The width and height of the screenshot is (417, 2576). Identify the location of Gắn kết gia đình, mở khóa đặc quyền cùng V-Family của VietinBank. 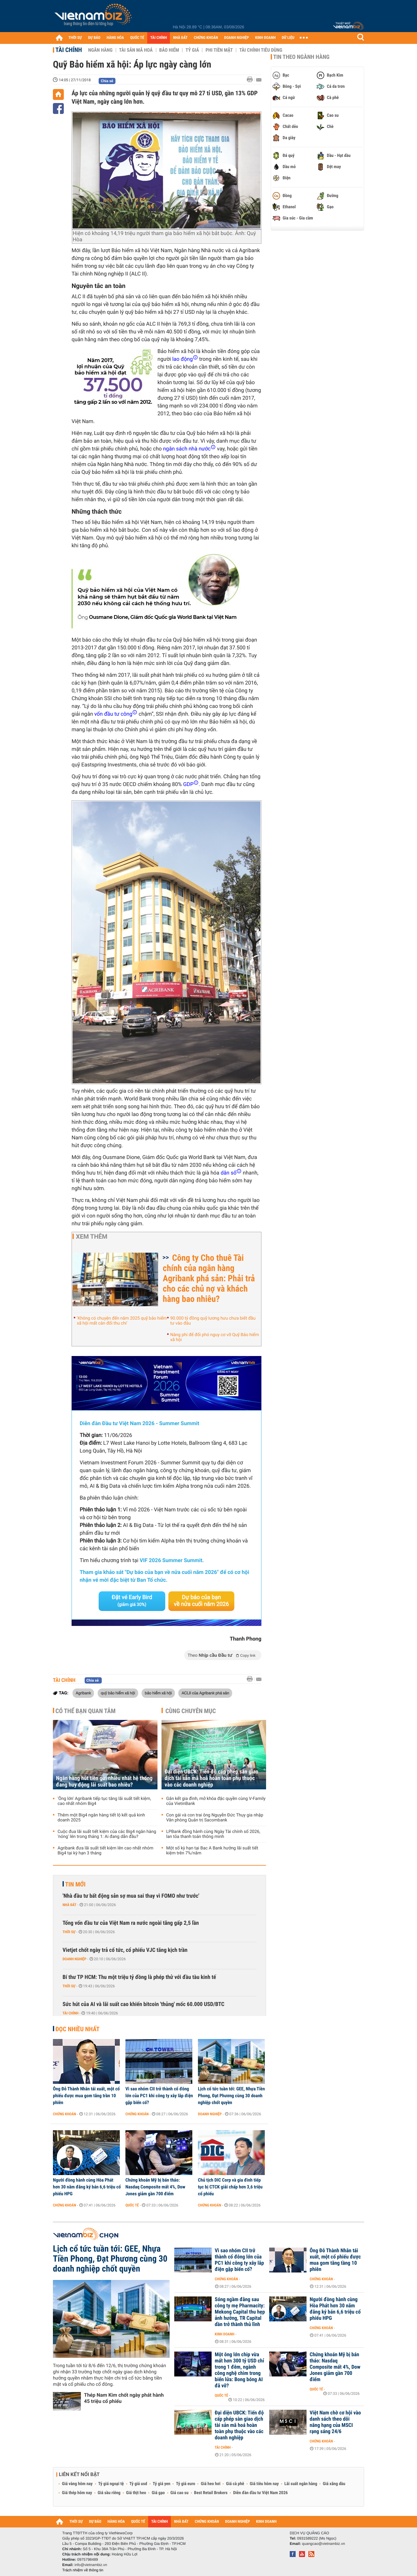
(215, 1801).